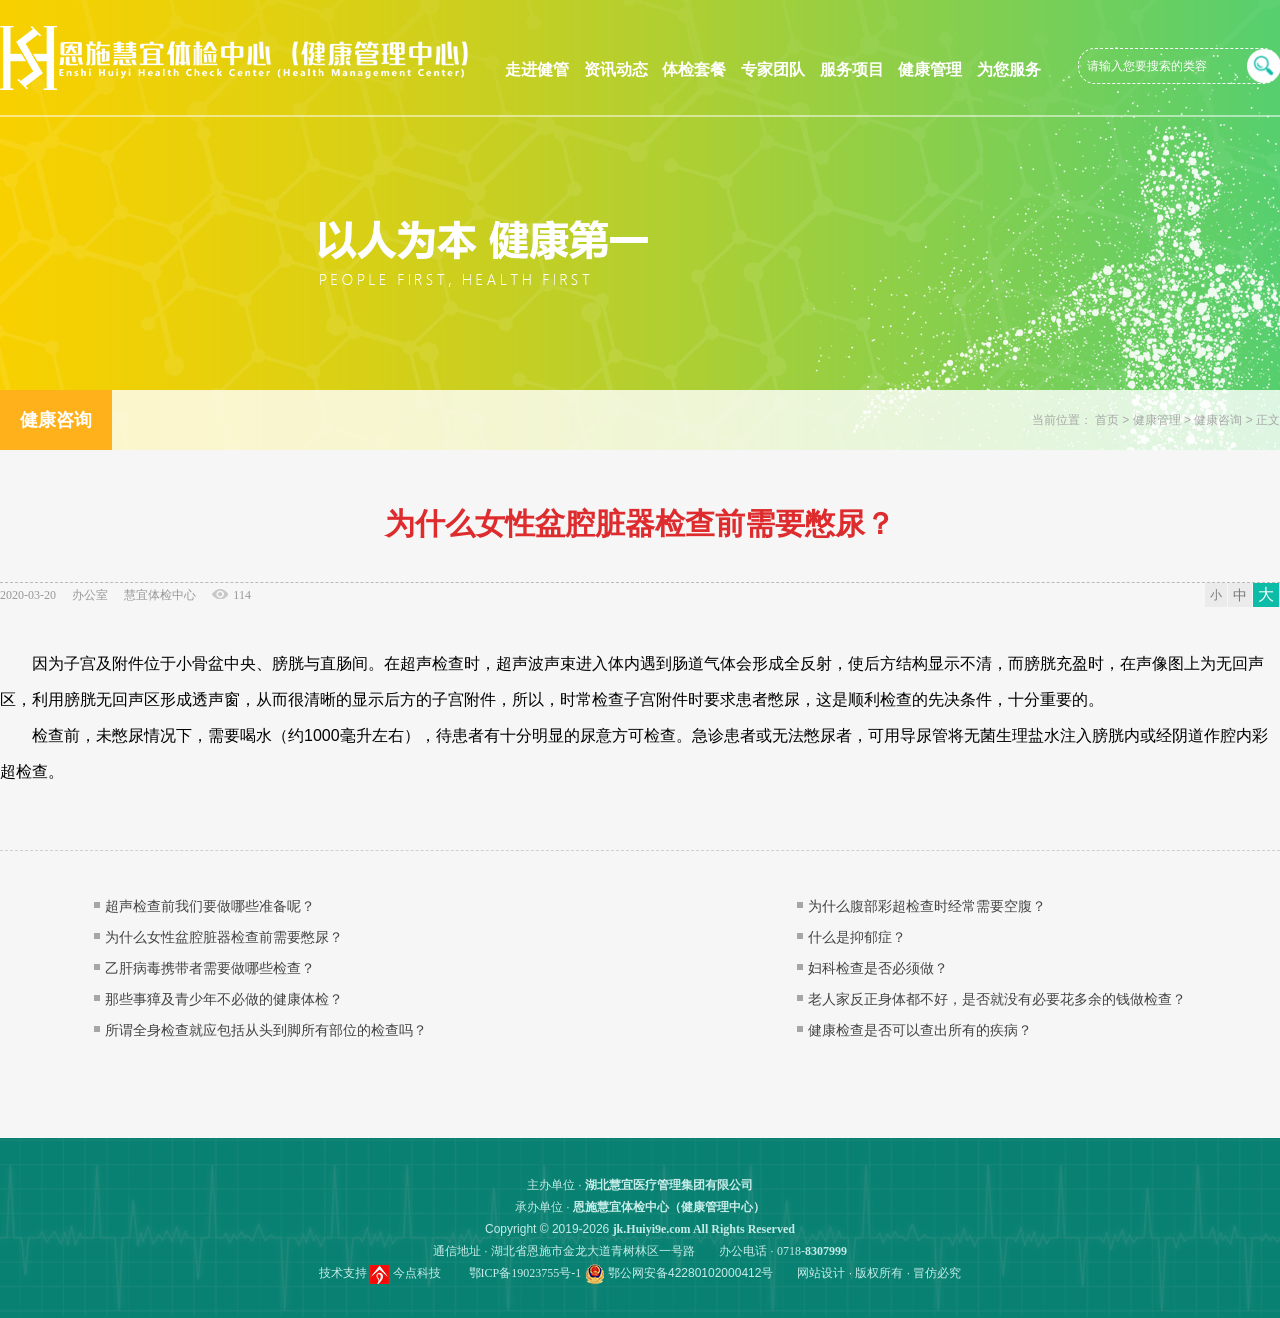 This screenshot has height=1318, width=1280. Describe the element at coordinates (920, 1030) in the screenshot. I see `健康检查是否可以查出所有的疾病？` at that location.